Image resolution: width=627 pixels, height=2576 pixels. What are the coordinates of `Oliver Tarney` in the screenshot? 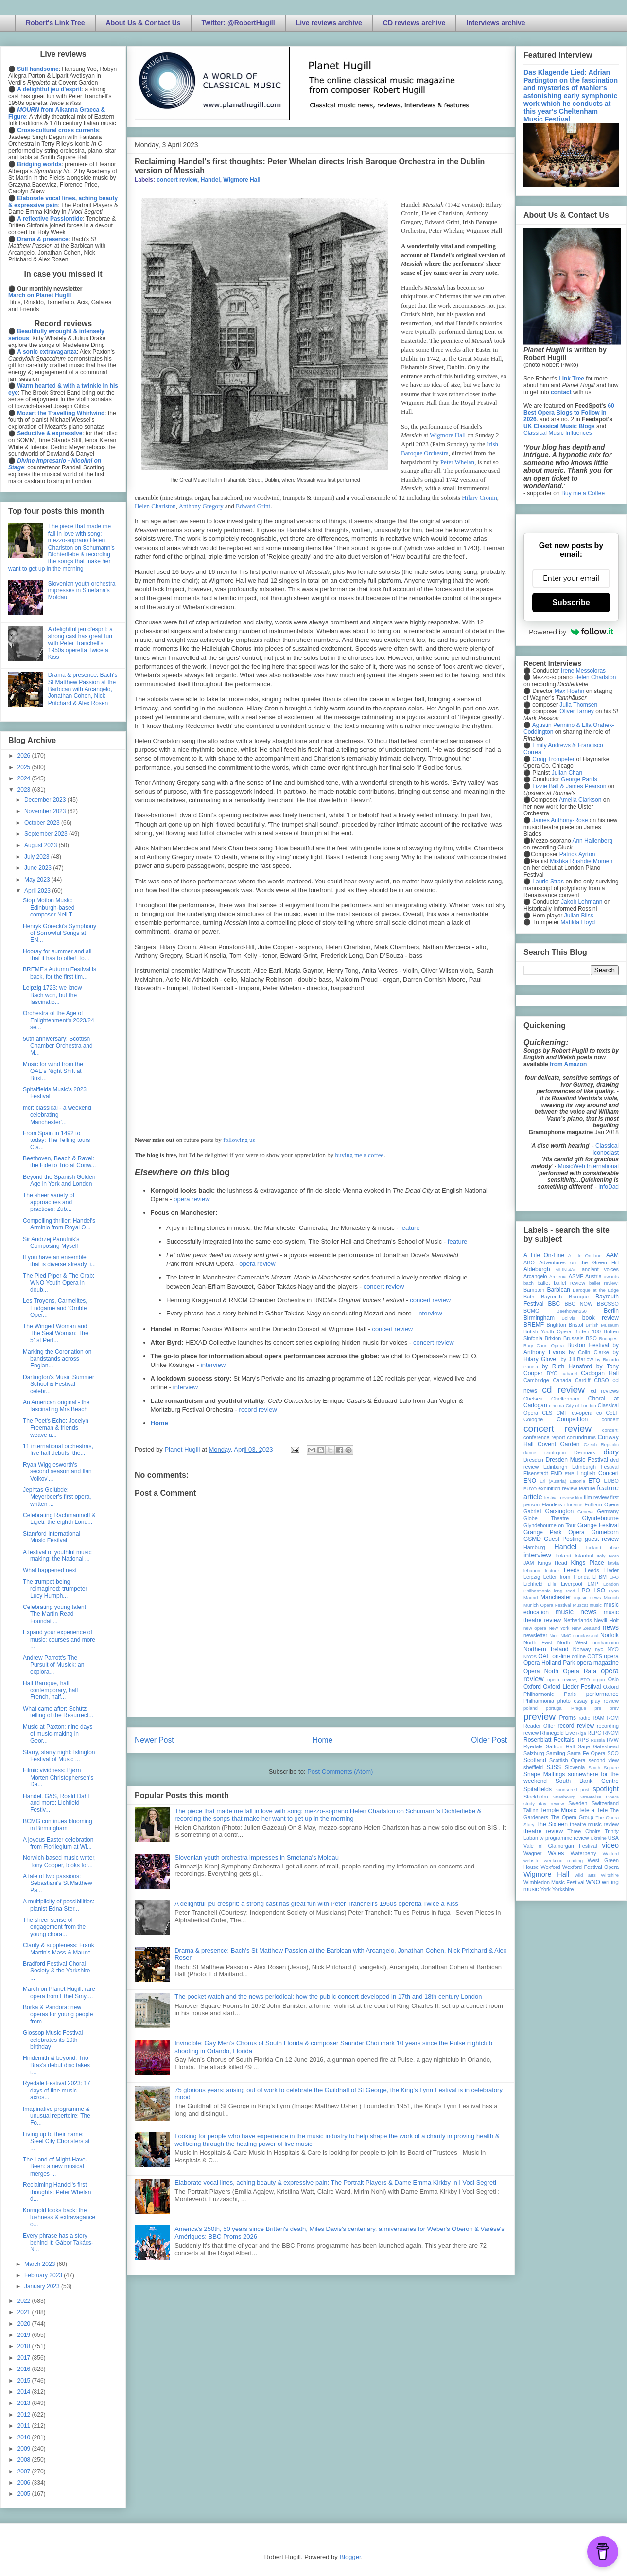 It's located at (576, 711).